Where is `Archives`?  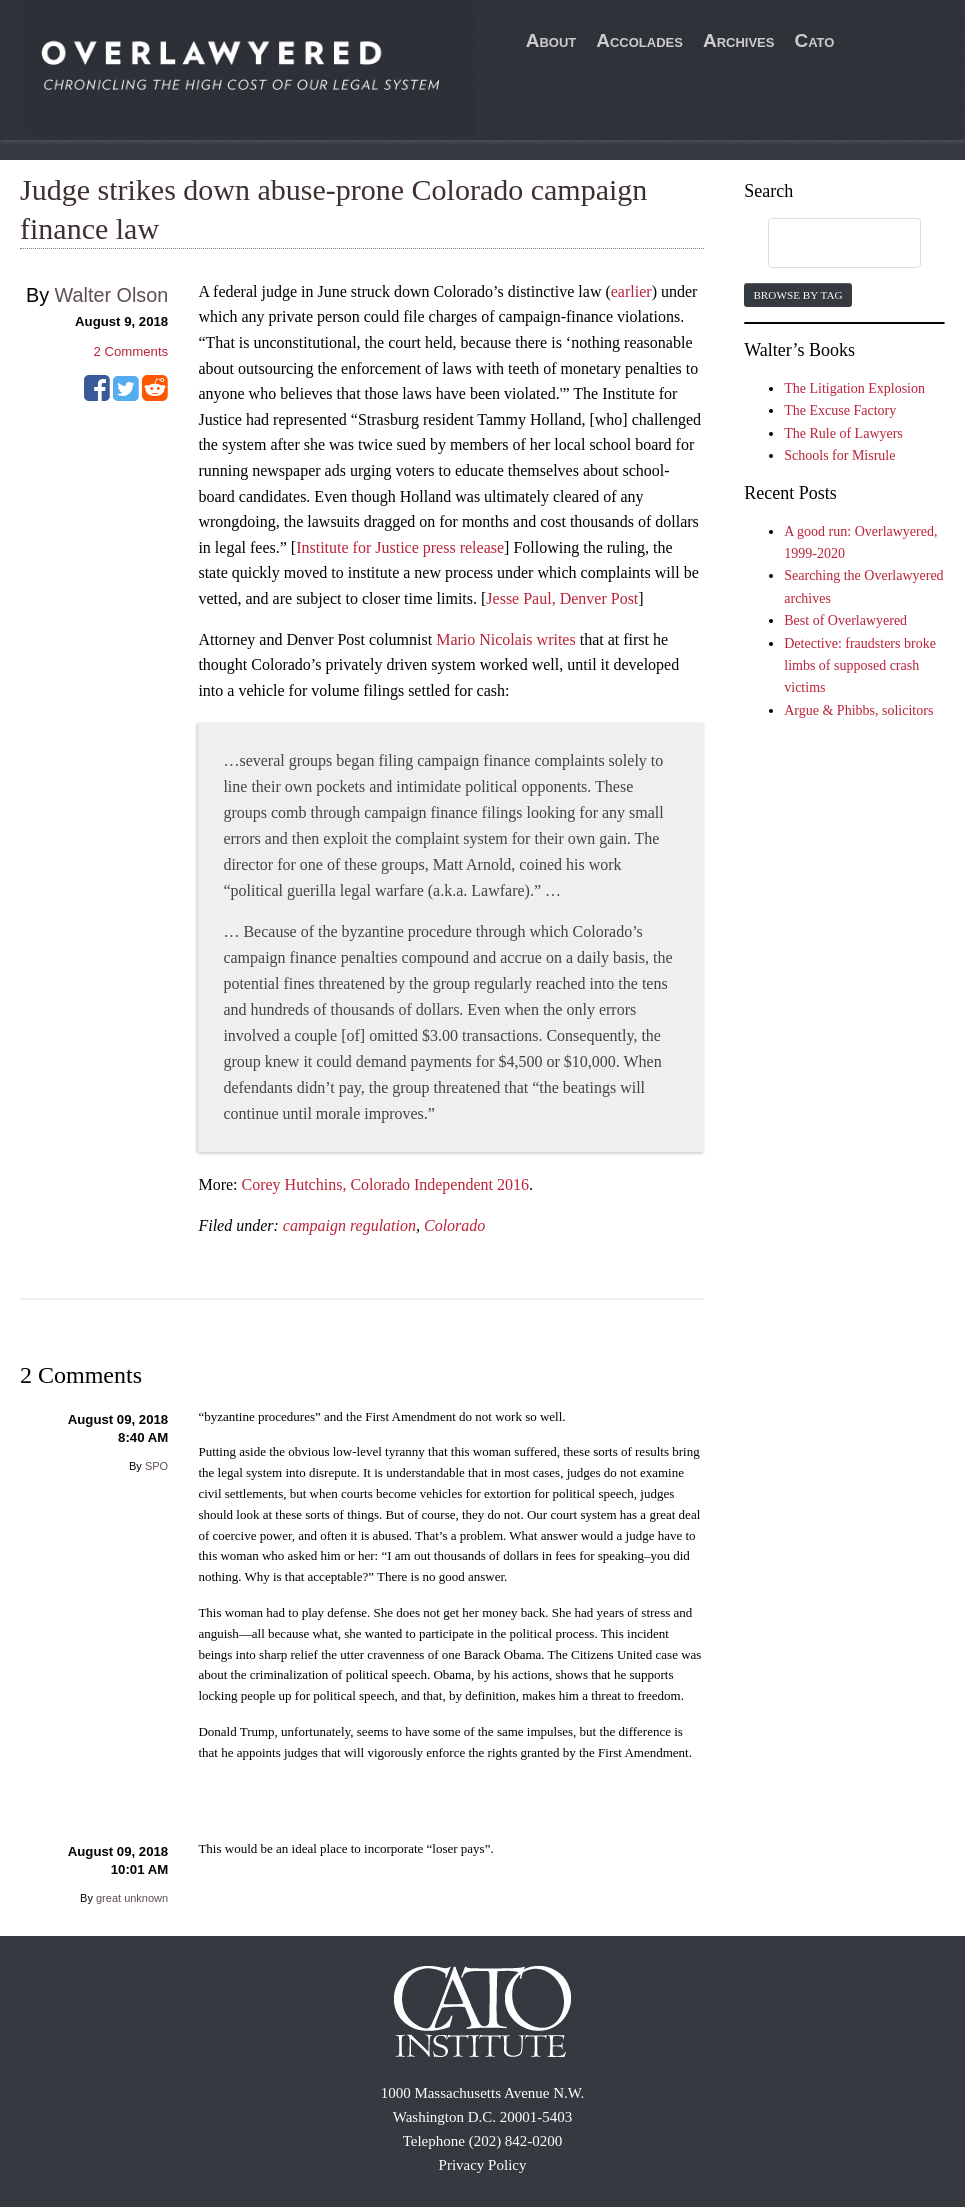 Archives is located at coordinates (739, 40).